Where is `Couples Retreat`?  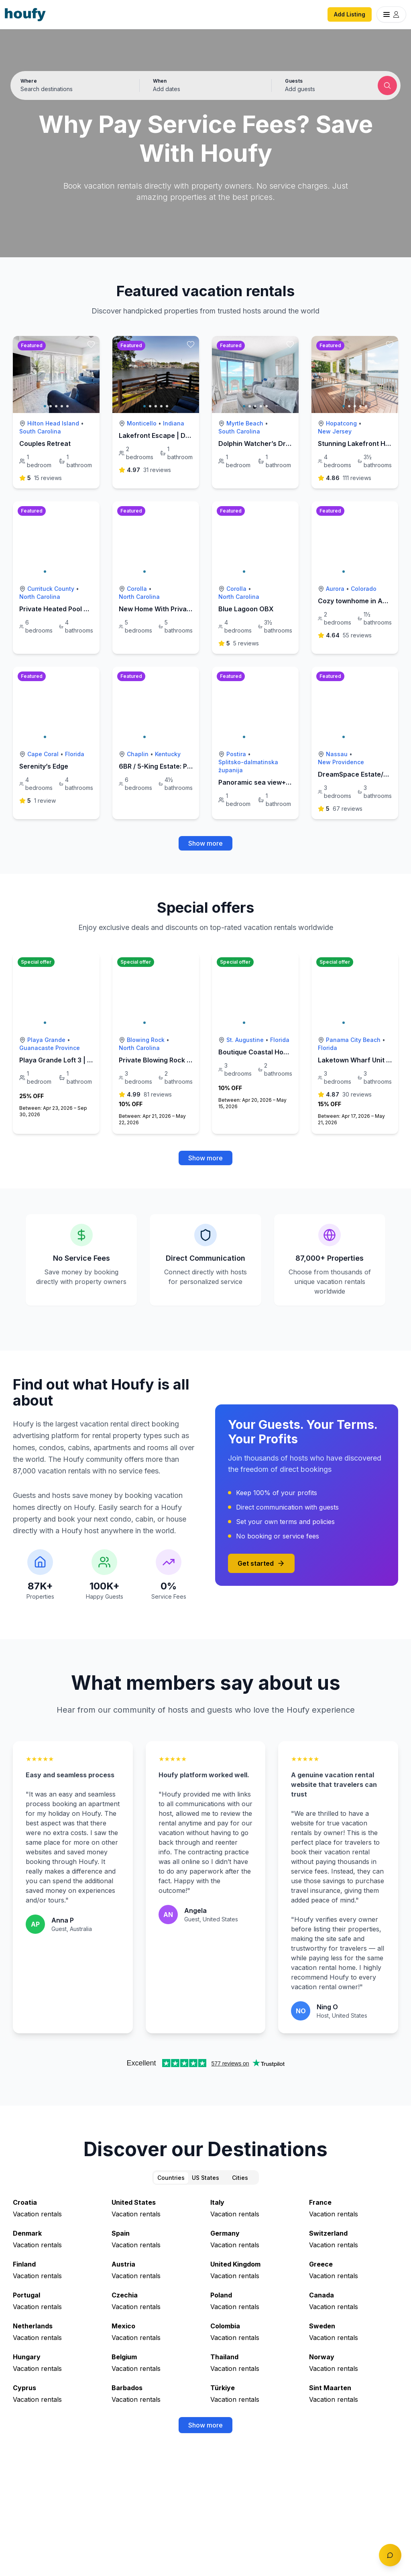 Couples Retreat is located at coordinates (45, 444).